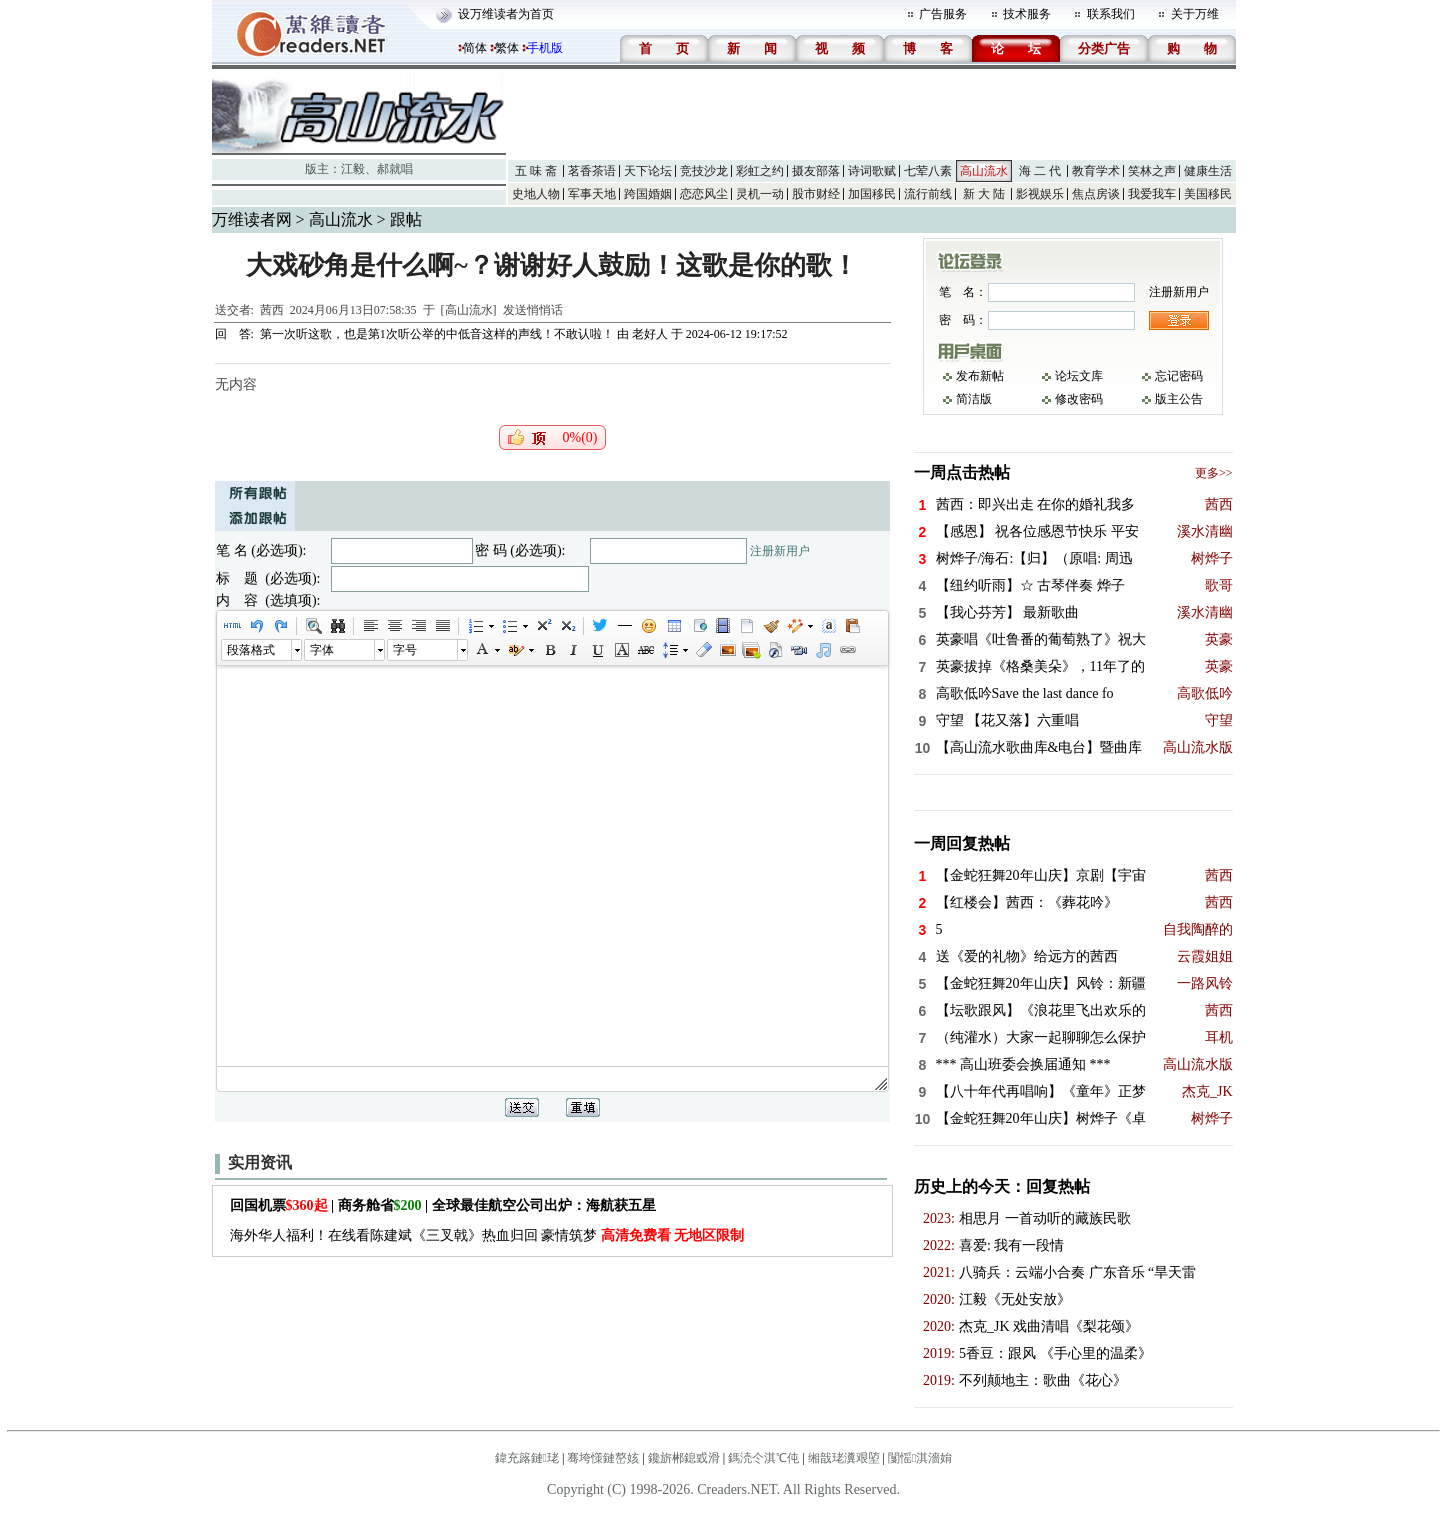 This screenshot has width=1440, height=1520. What do you see at coordinates (437, 334) in the screenshot?
I see `第一次听这歌，也是第1次听公举的中低音这样的声线！不敢认啦！` at bounding box center [437, 334].